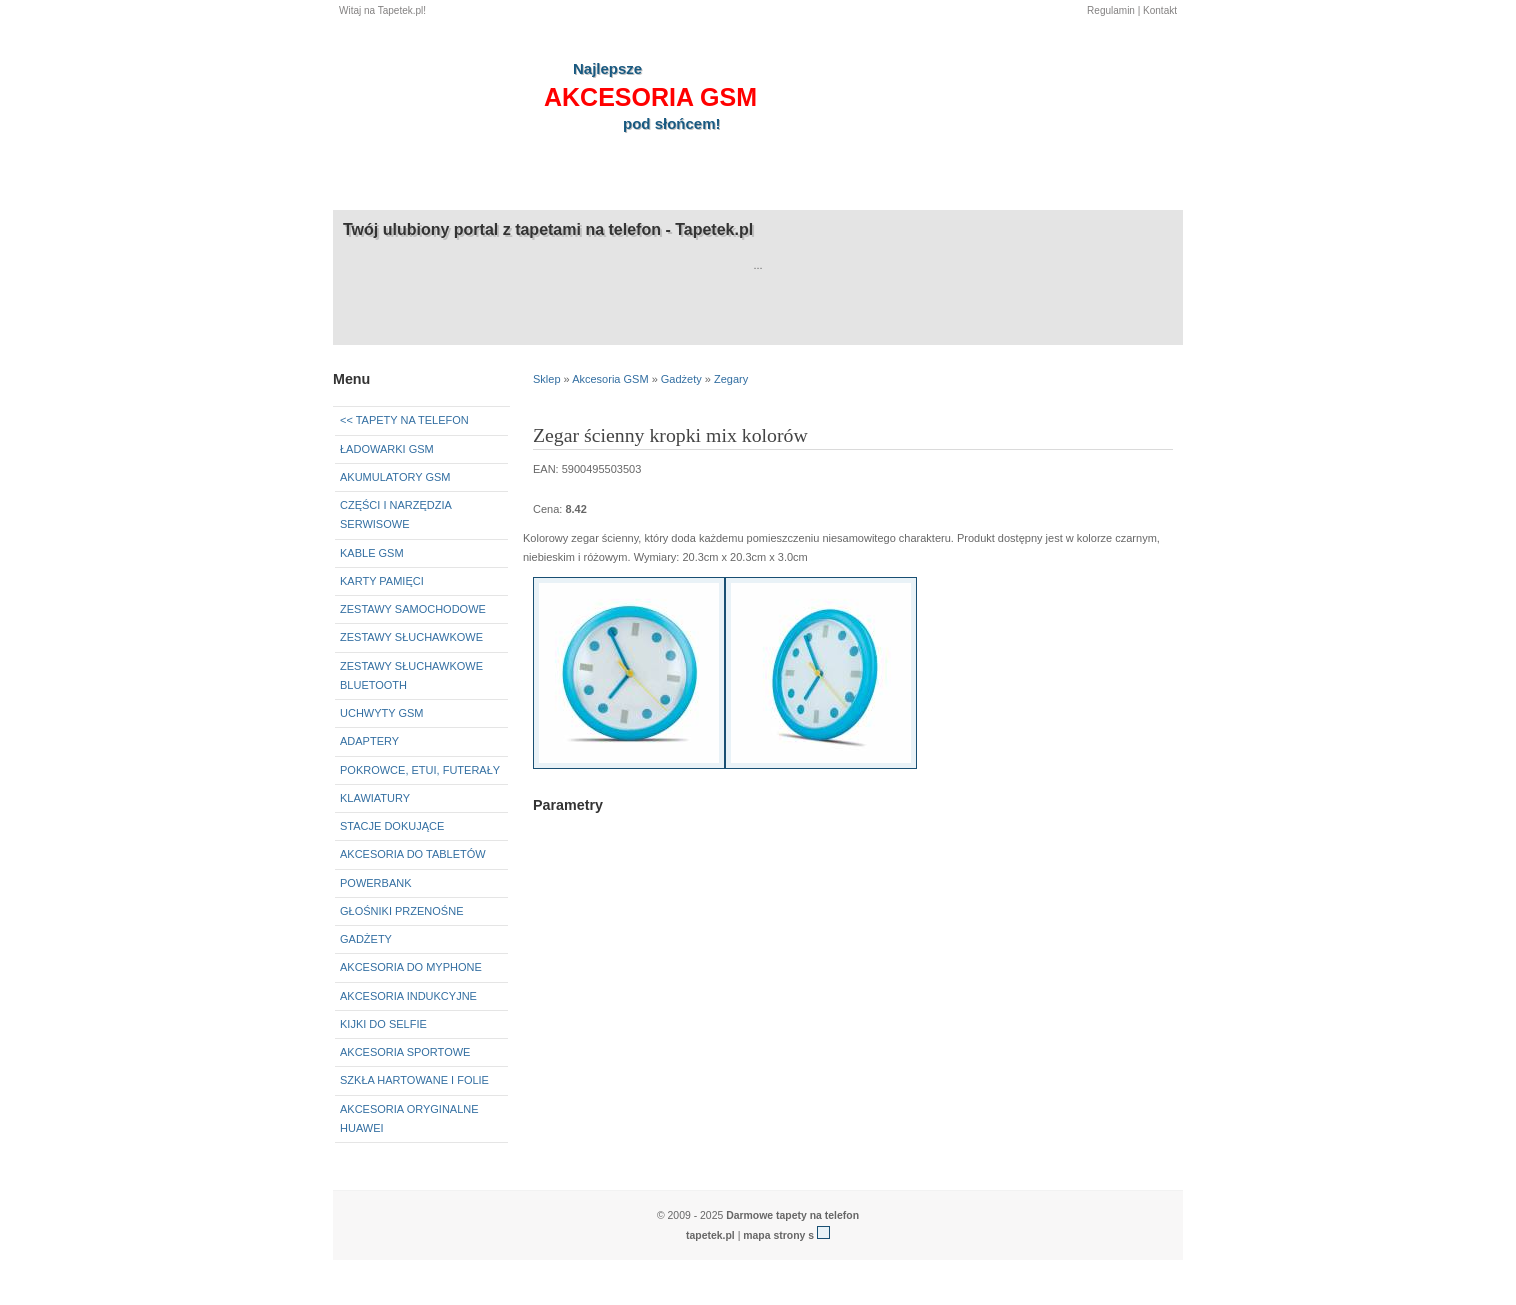  Describe the element at coordinates (376, 883) in the screenshot. I see `Powerbank` at that location.